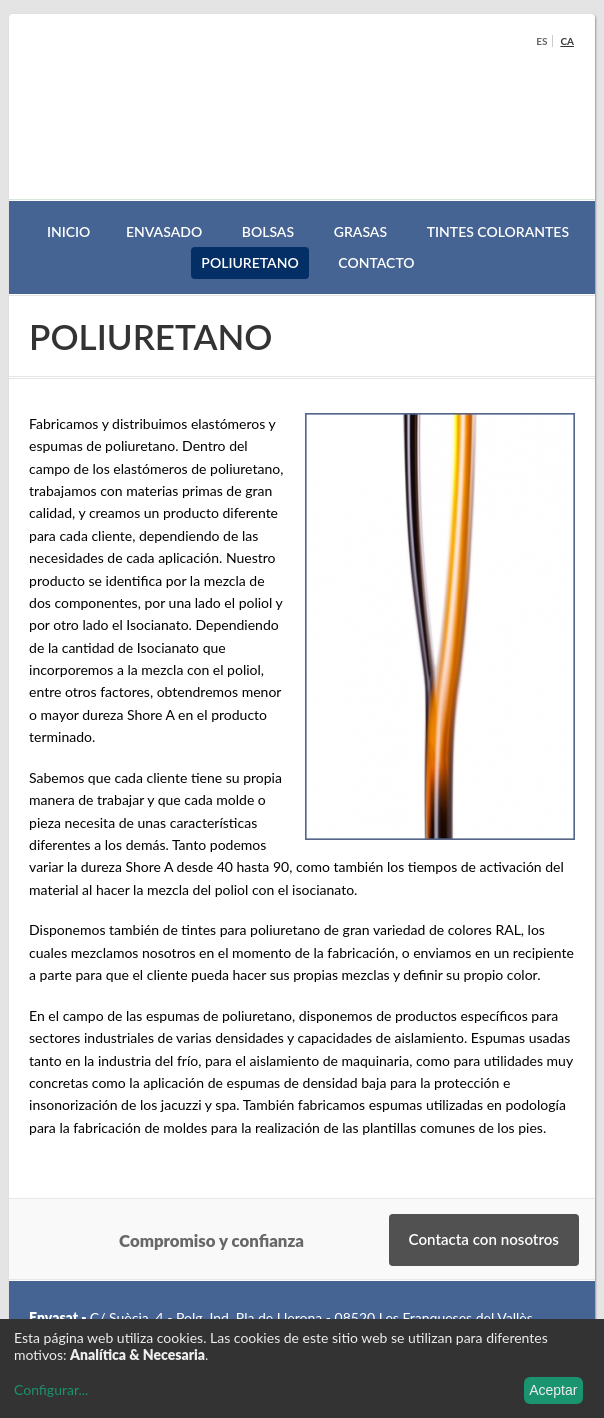  I want to click on GRASAS, so click(360, 231).